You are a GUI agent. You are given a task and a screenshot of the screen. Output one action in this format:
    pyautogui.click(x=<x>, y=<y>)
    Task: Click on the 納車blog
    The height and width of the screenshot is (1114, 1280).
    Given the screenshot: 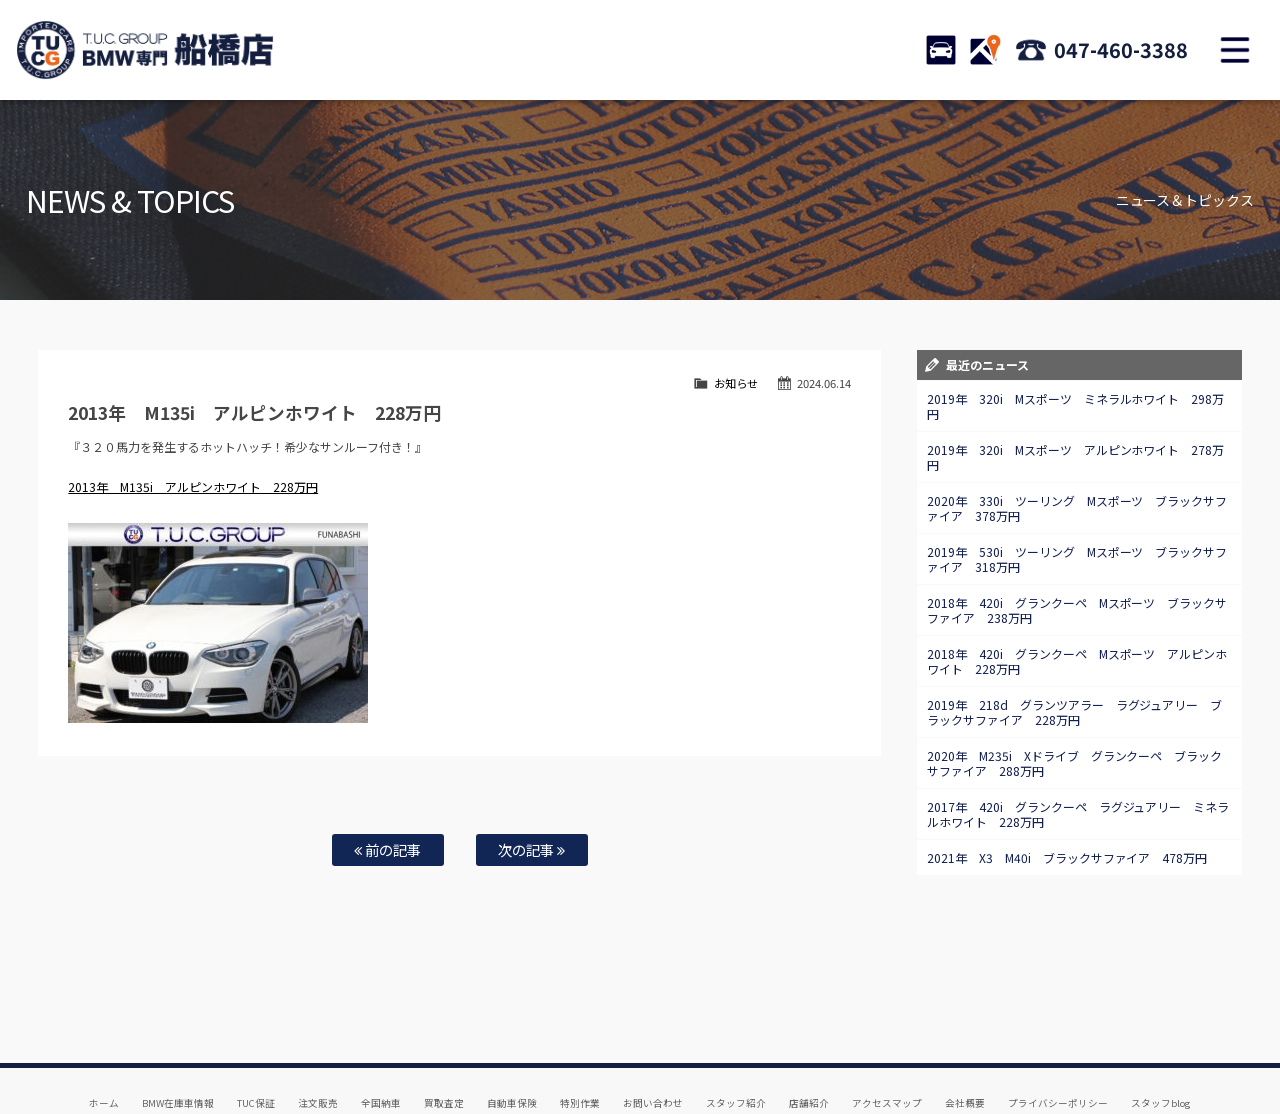 What is the action you would take?
    pyautogui.click(x=581, y=1055)
    